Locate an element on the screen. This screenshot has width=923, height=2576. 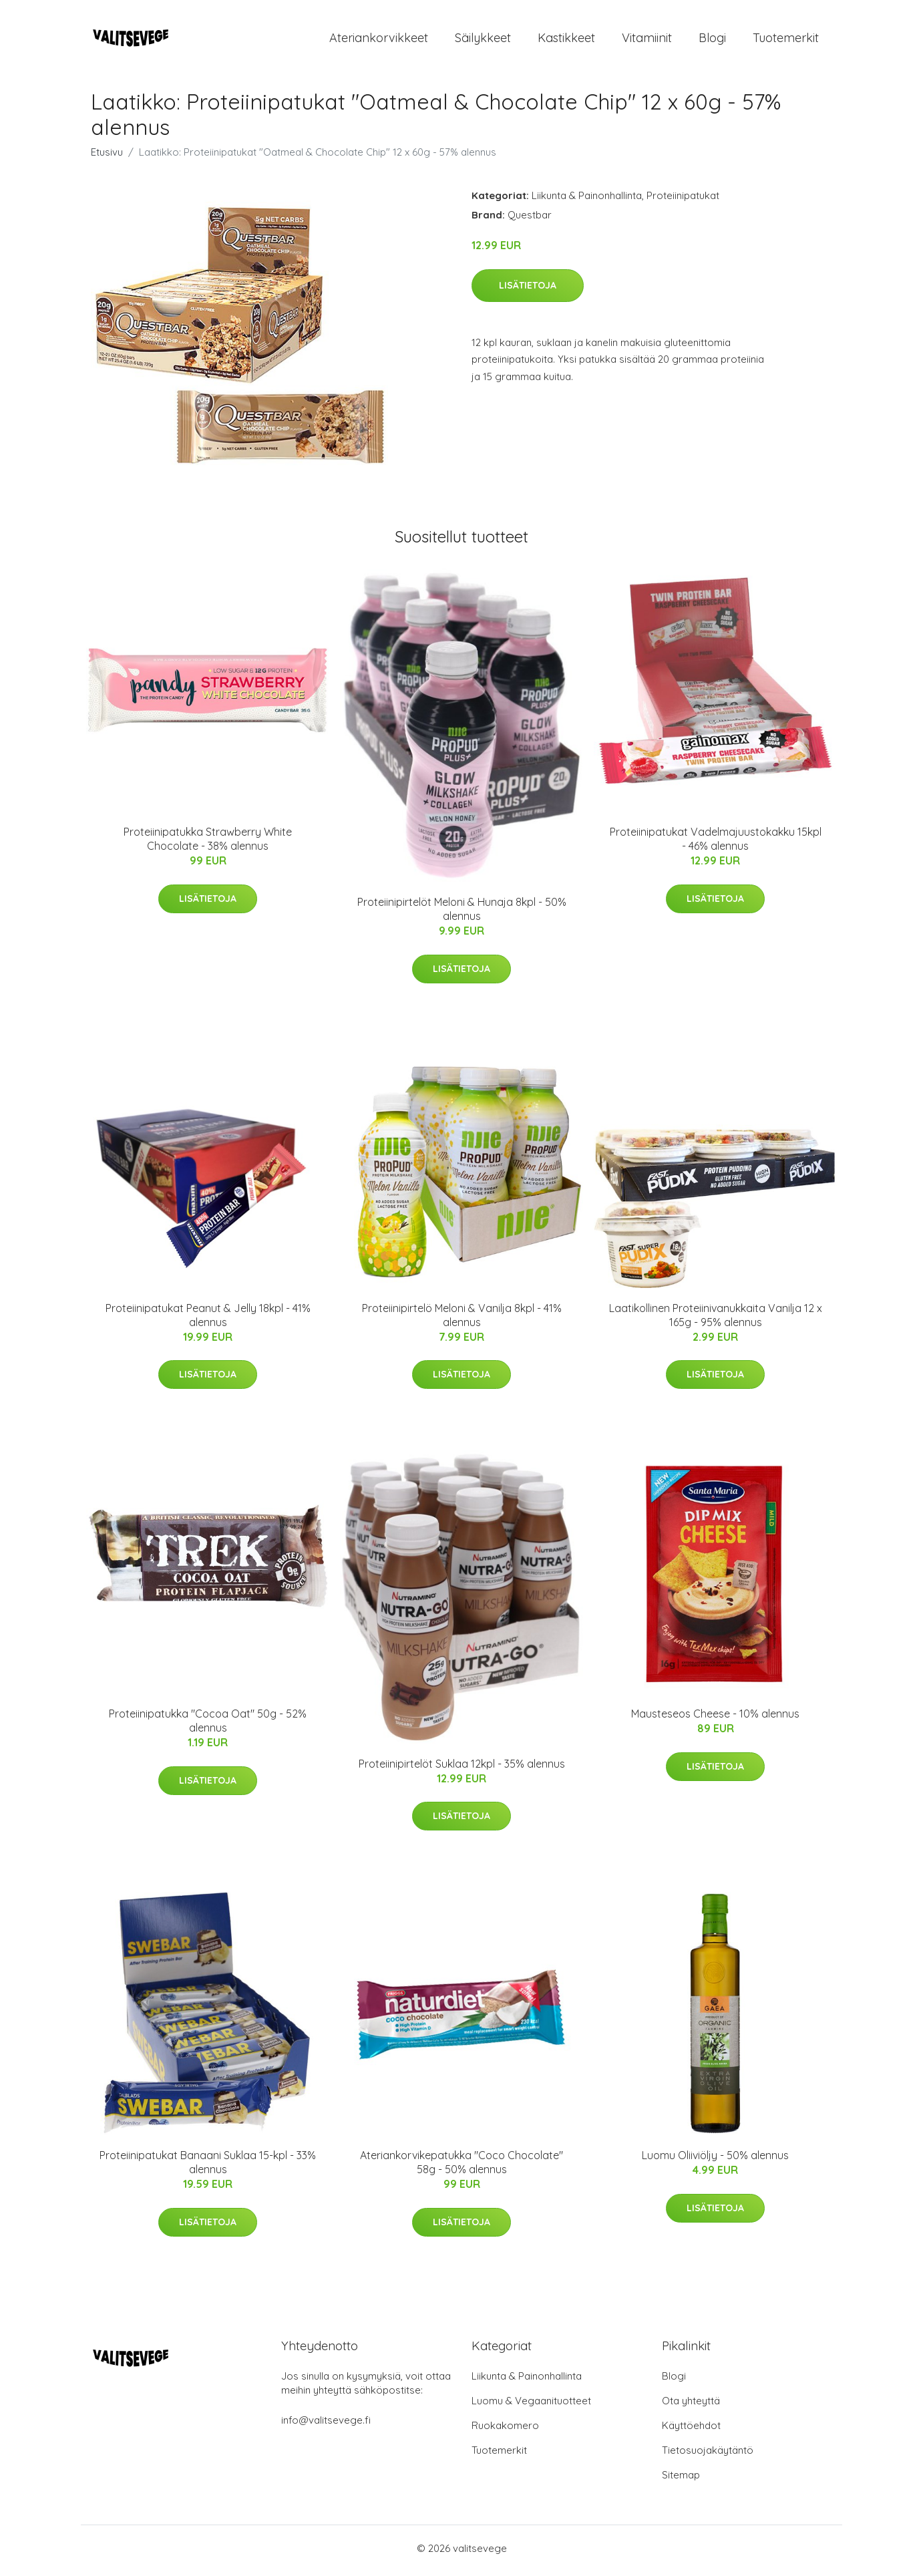
Proteiinipatukka Strawberry White Chocolate - 38% alennus is located at coordinates (208, 843).